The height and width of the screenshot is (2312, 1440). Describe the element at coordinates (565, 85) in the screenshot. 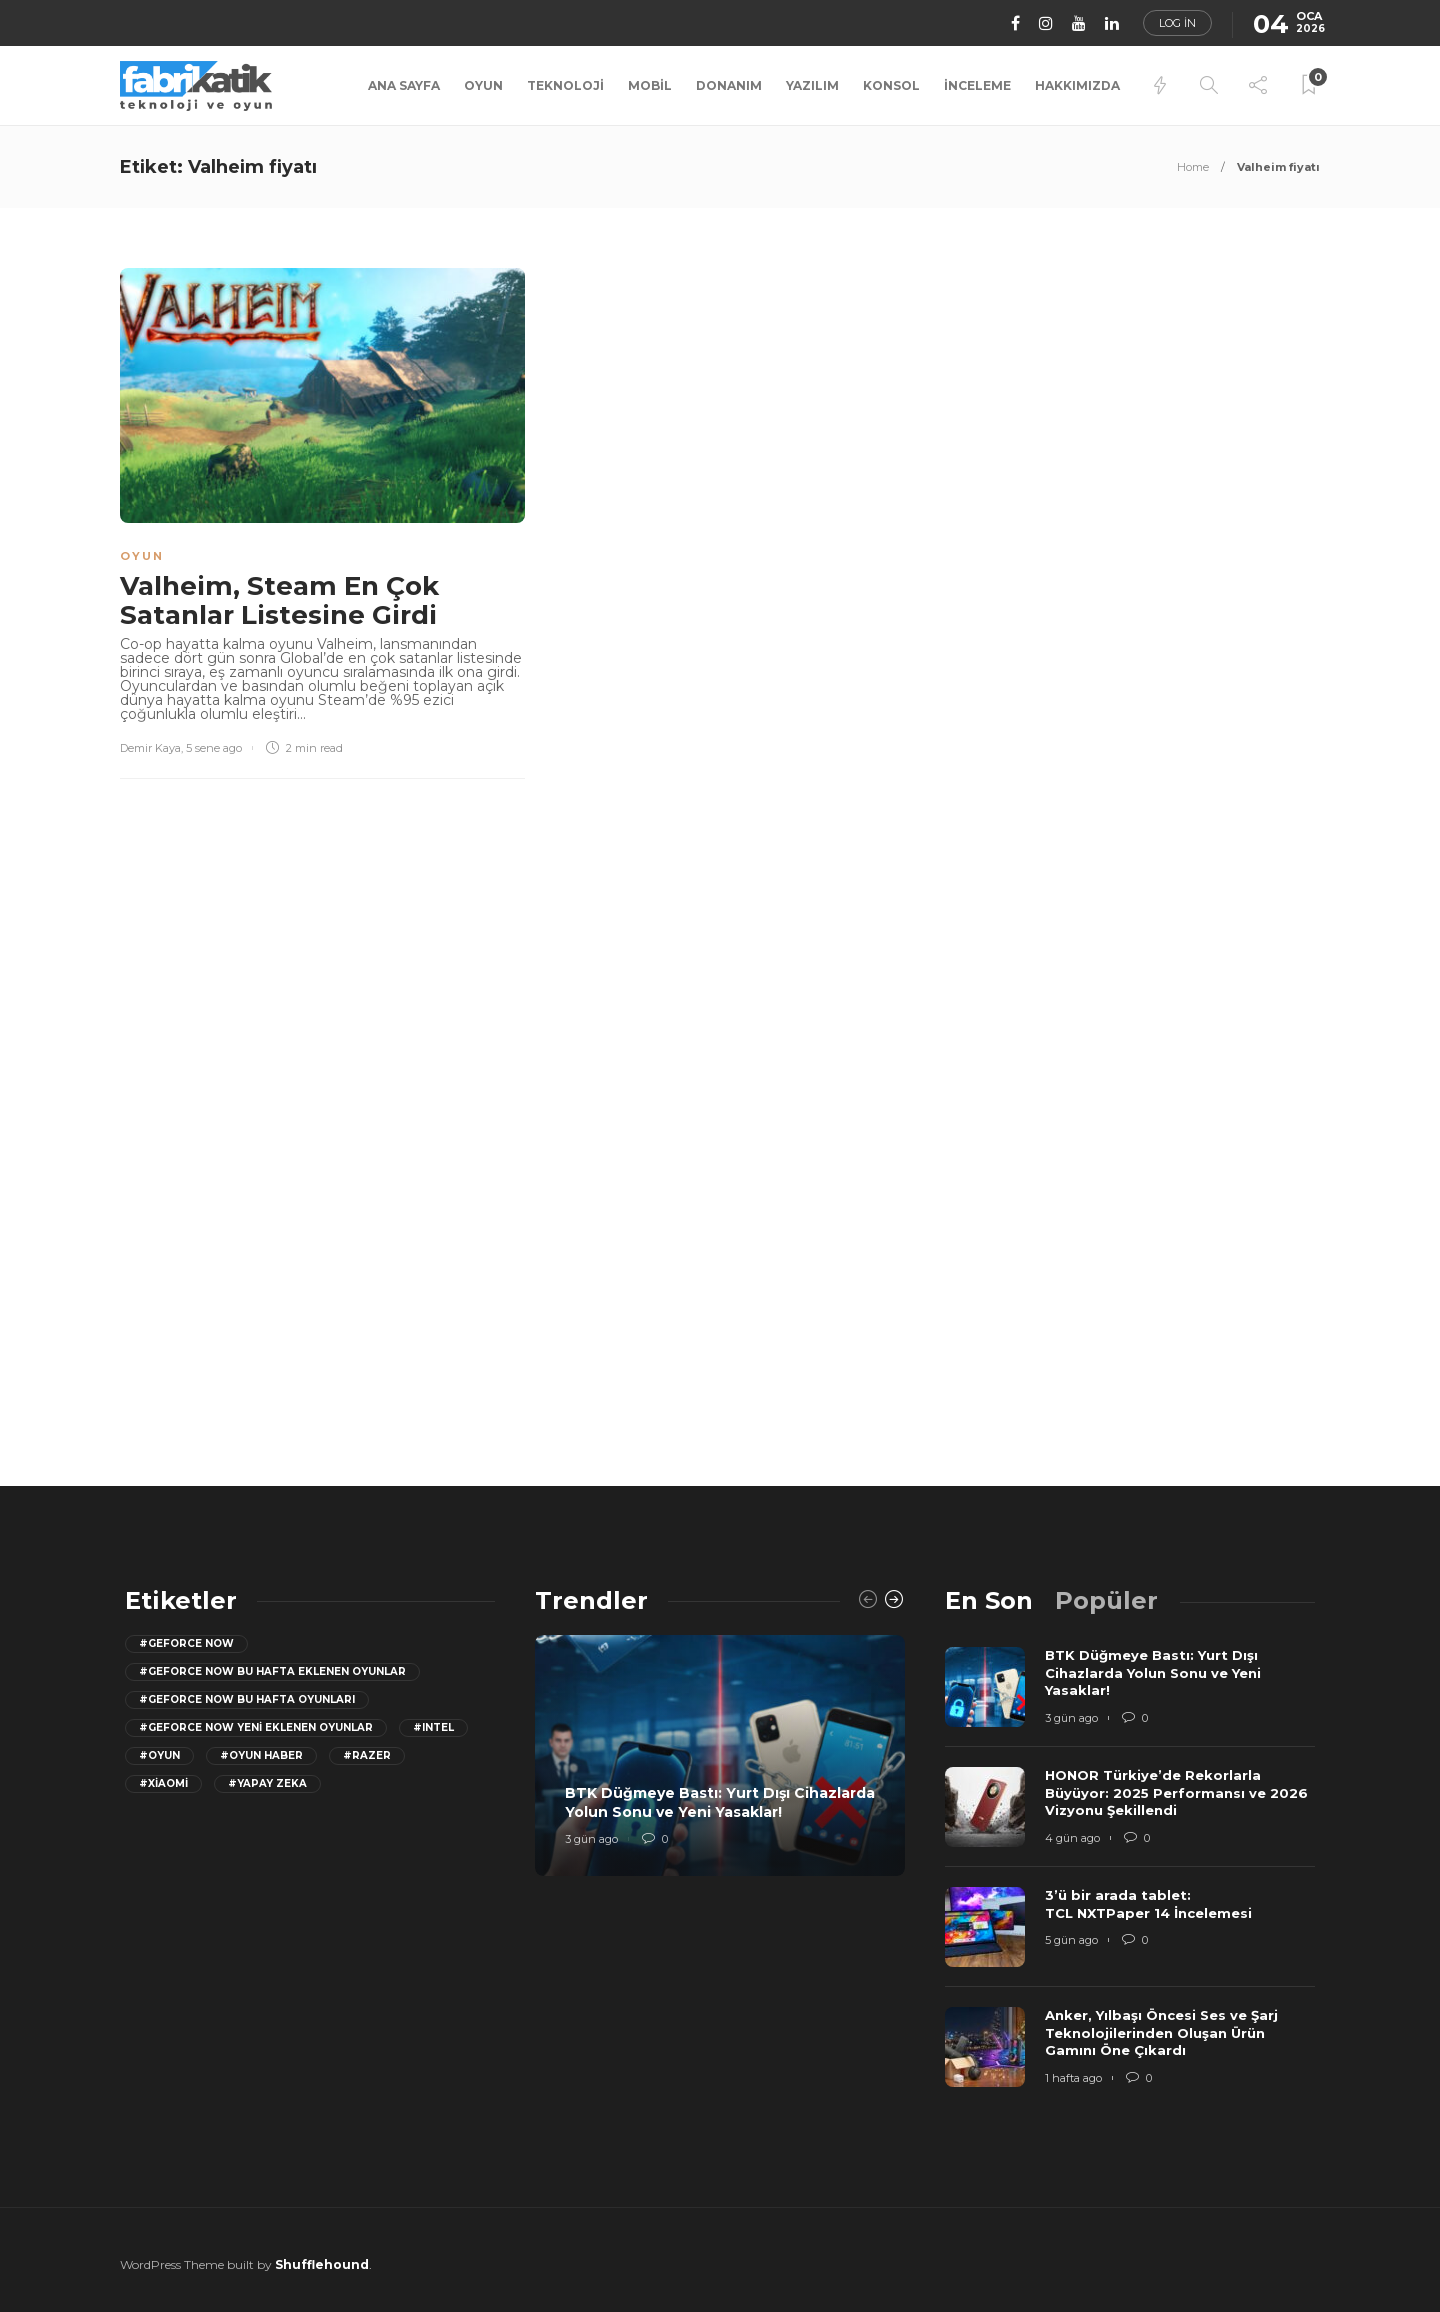

I see `Teknoloji` at that location.